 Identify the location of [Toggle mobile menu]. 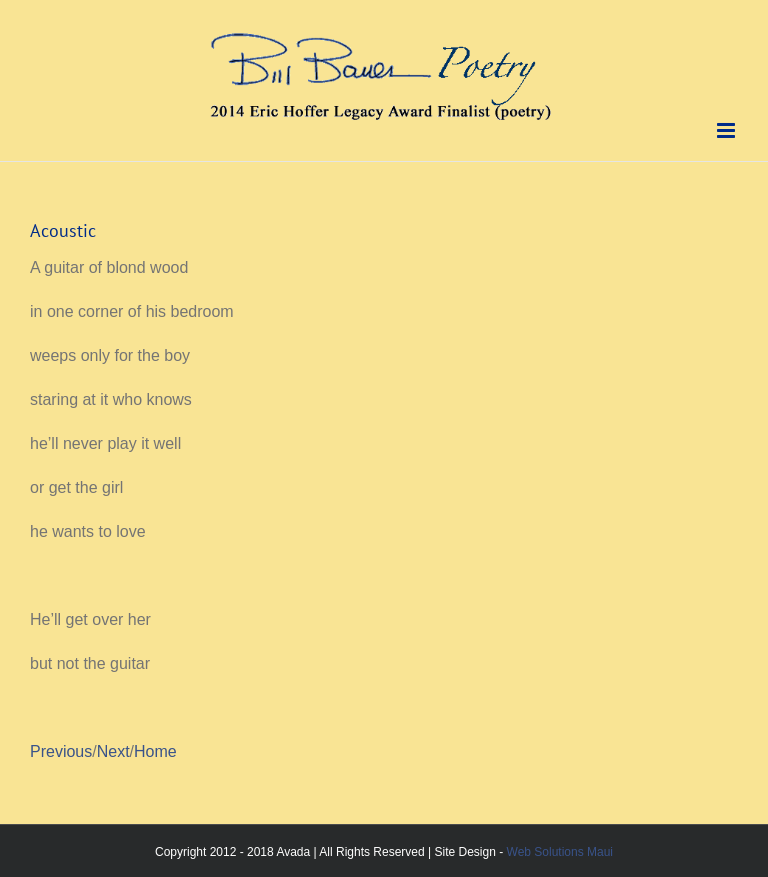
(727, 130).